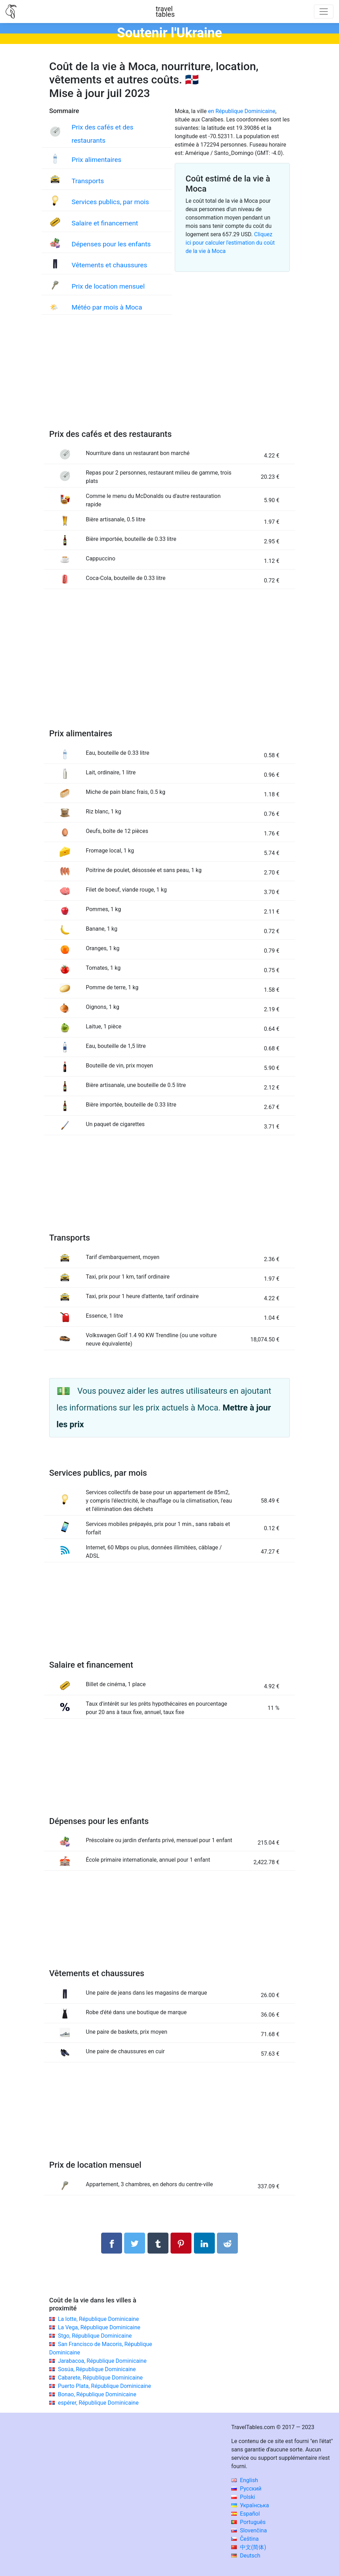 Image resolution: width=339 pixels, height=2576 pixels. What do you see at coordinates (165, 11) in the screenshot?
I see `traveltables` at bounding box center [165, 11].